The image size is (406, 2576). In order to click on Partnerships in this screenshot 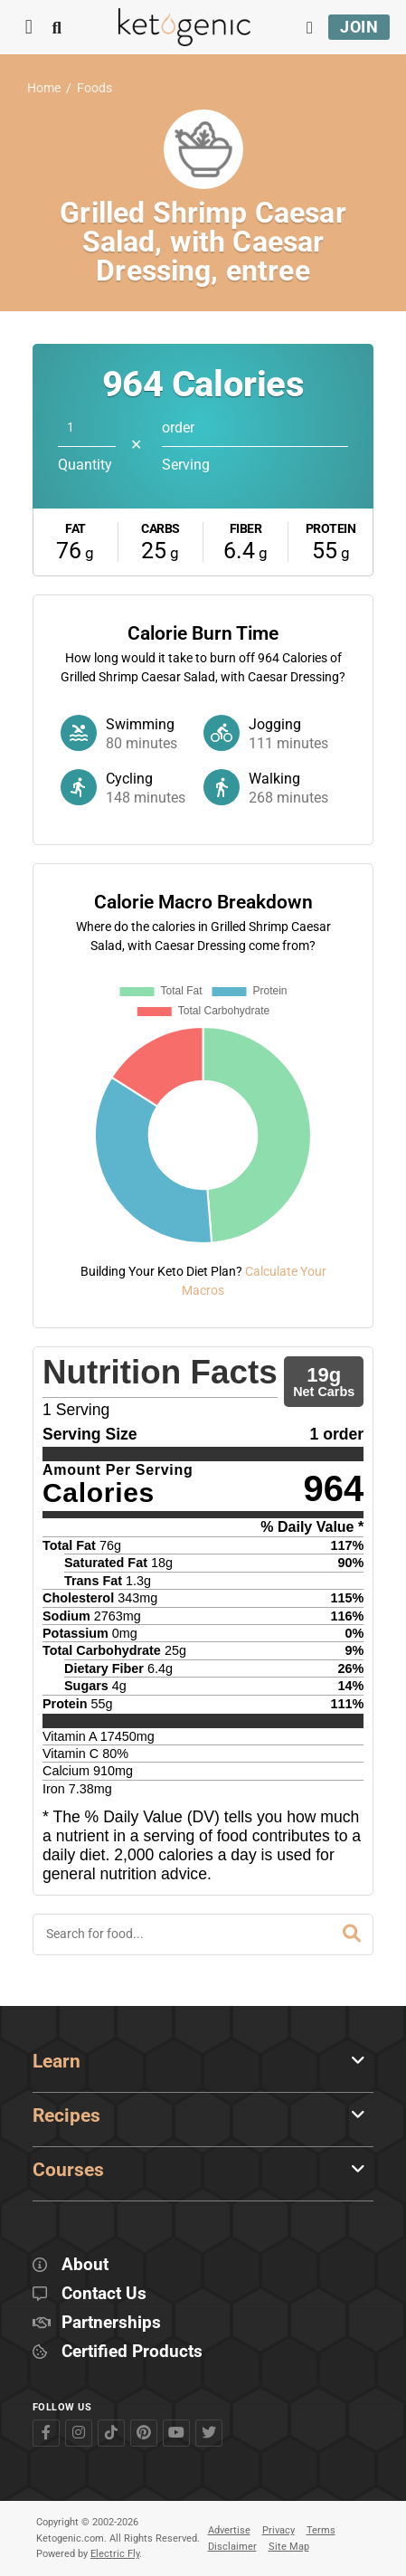, I will do `click(111, 2323)`.